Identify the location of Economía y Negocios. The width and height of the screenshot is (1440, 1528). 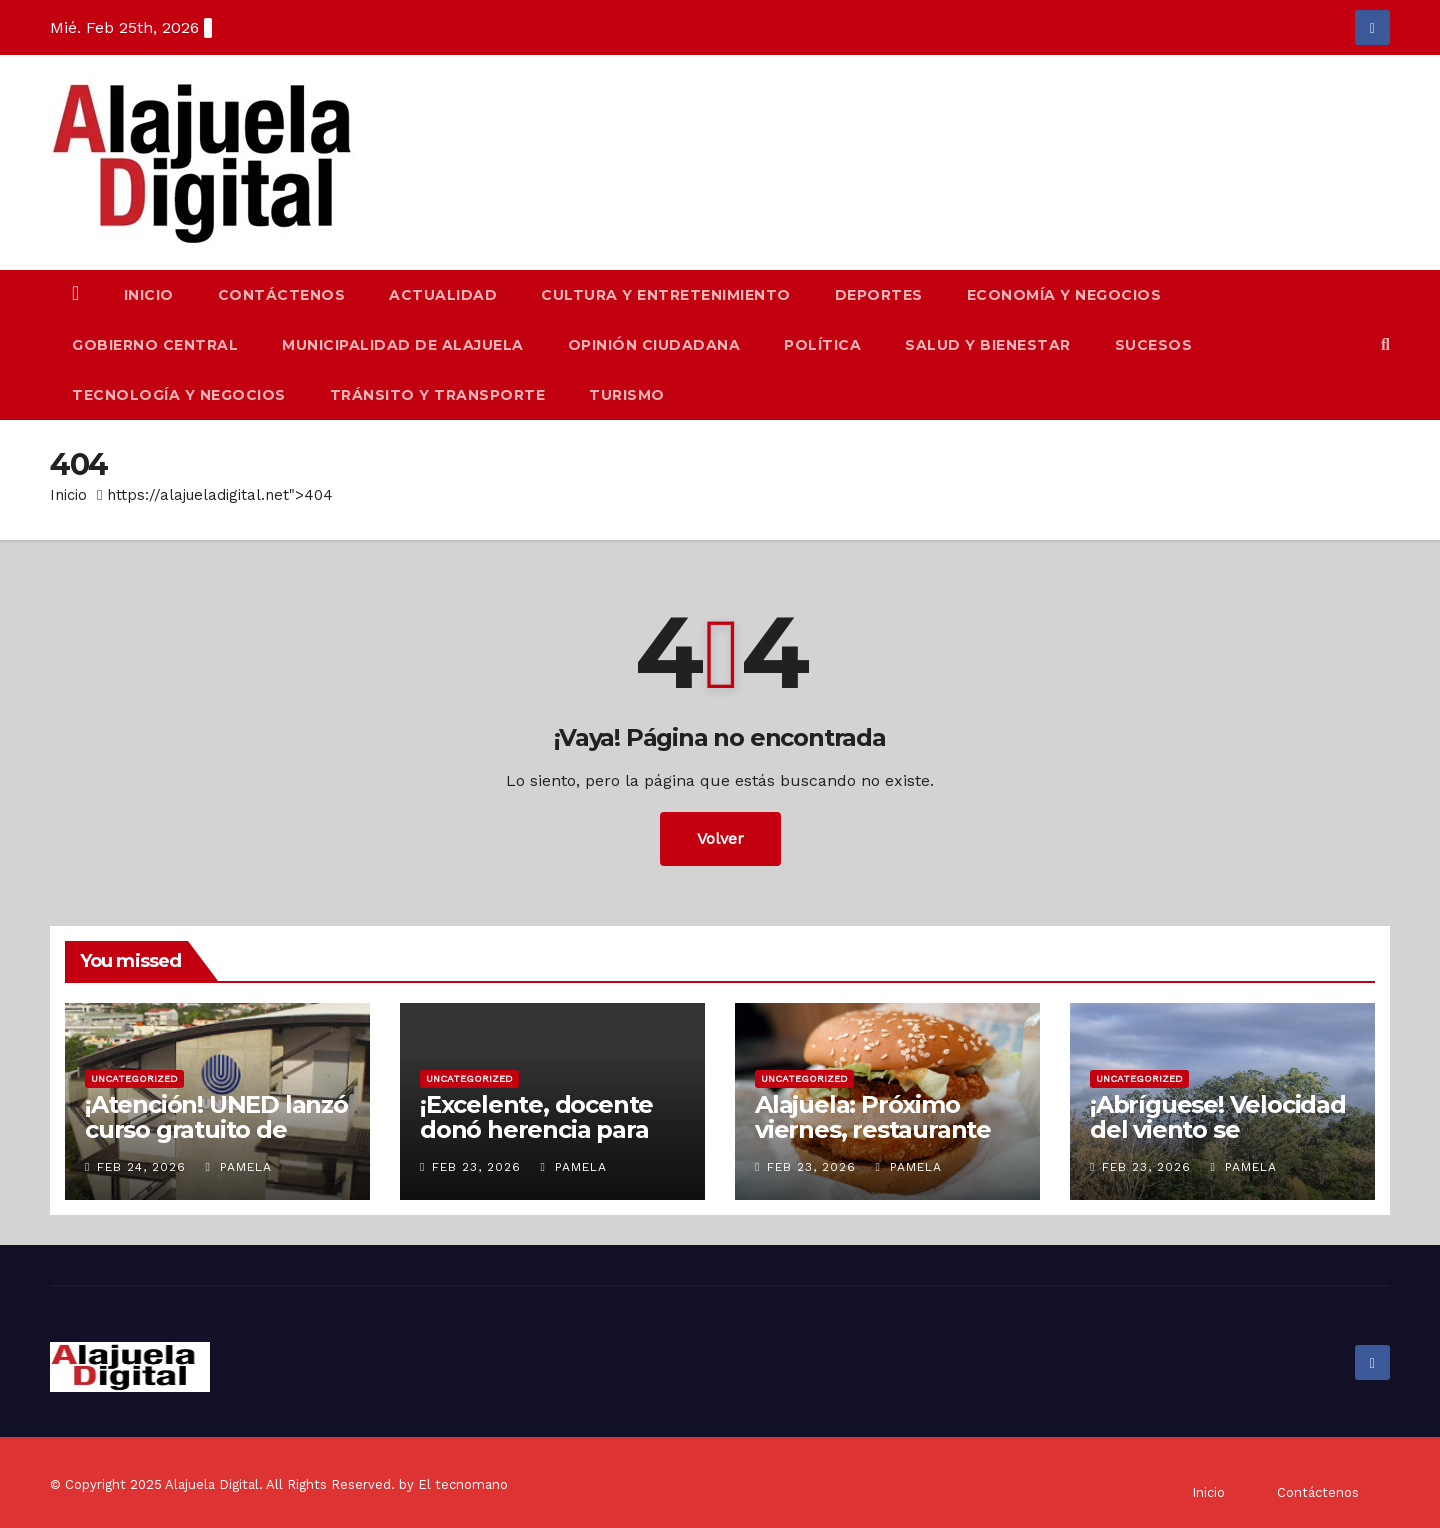
(1064, 295).